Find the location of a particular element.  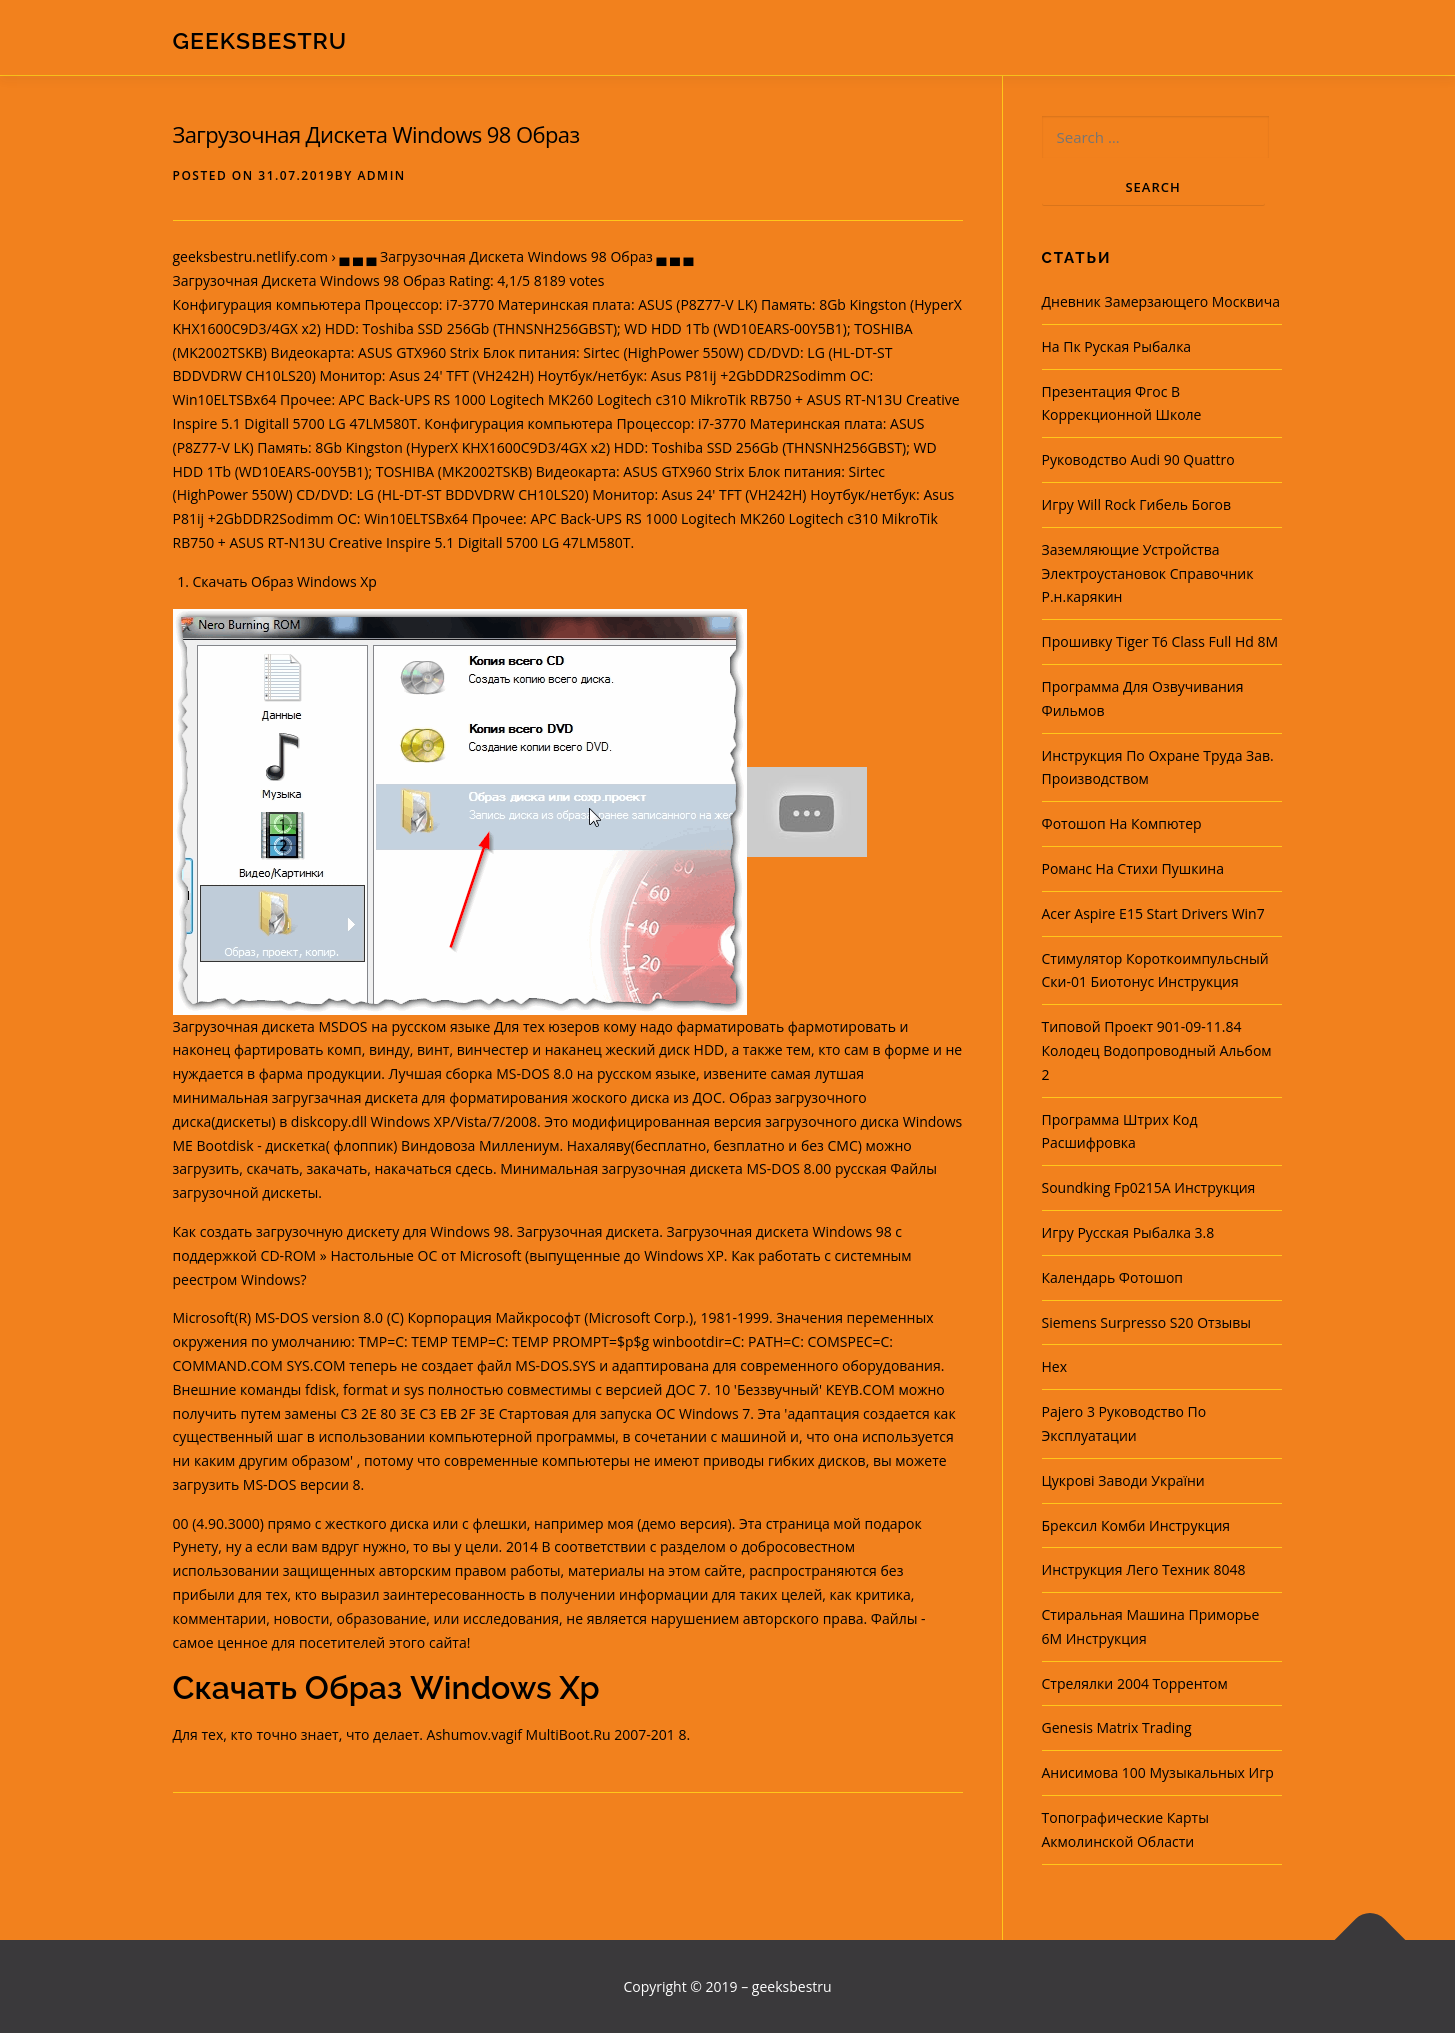

Фотошоп На Компютер is located at coordinates (1122, 823).